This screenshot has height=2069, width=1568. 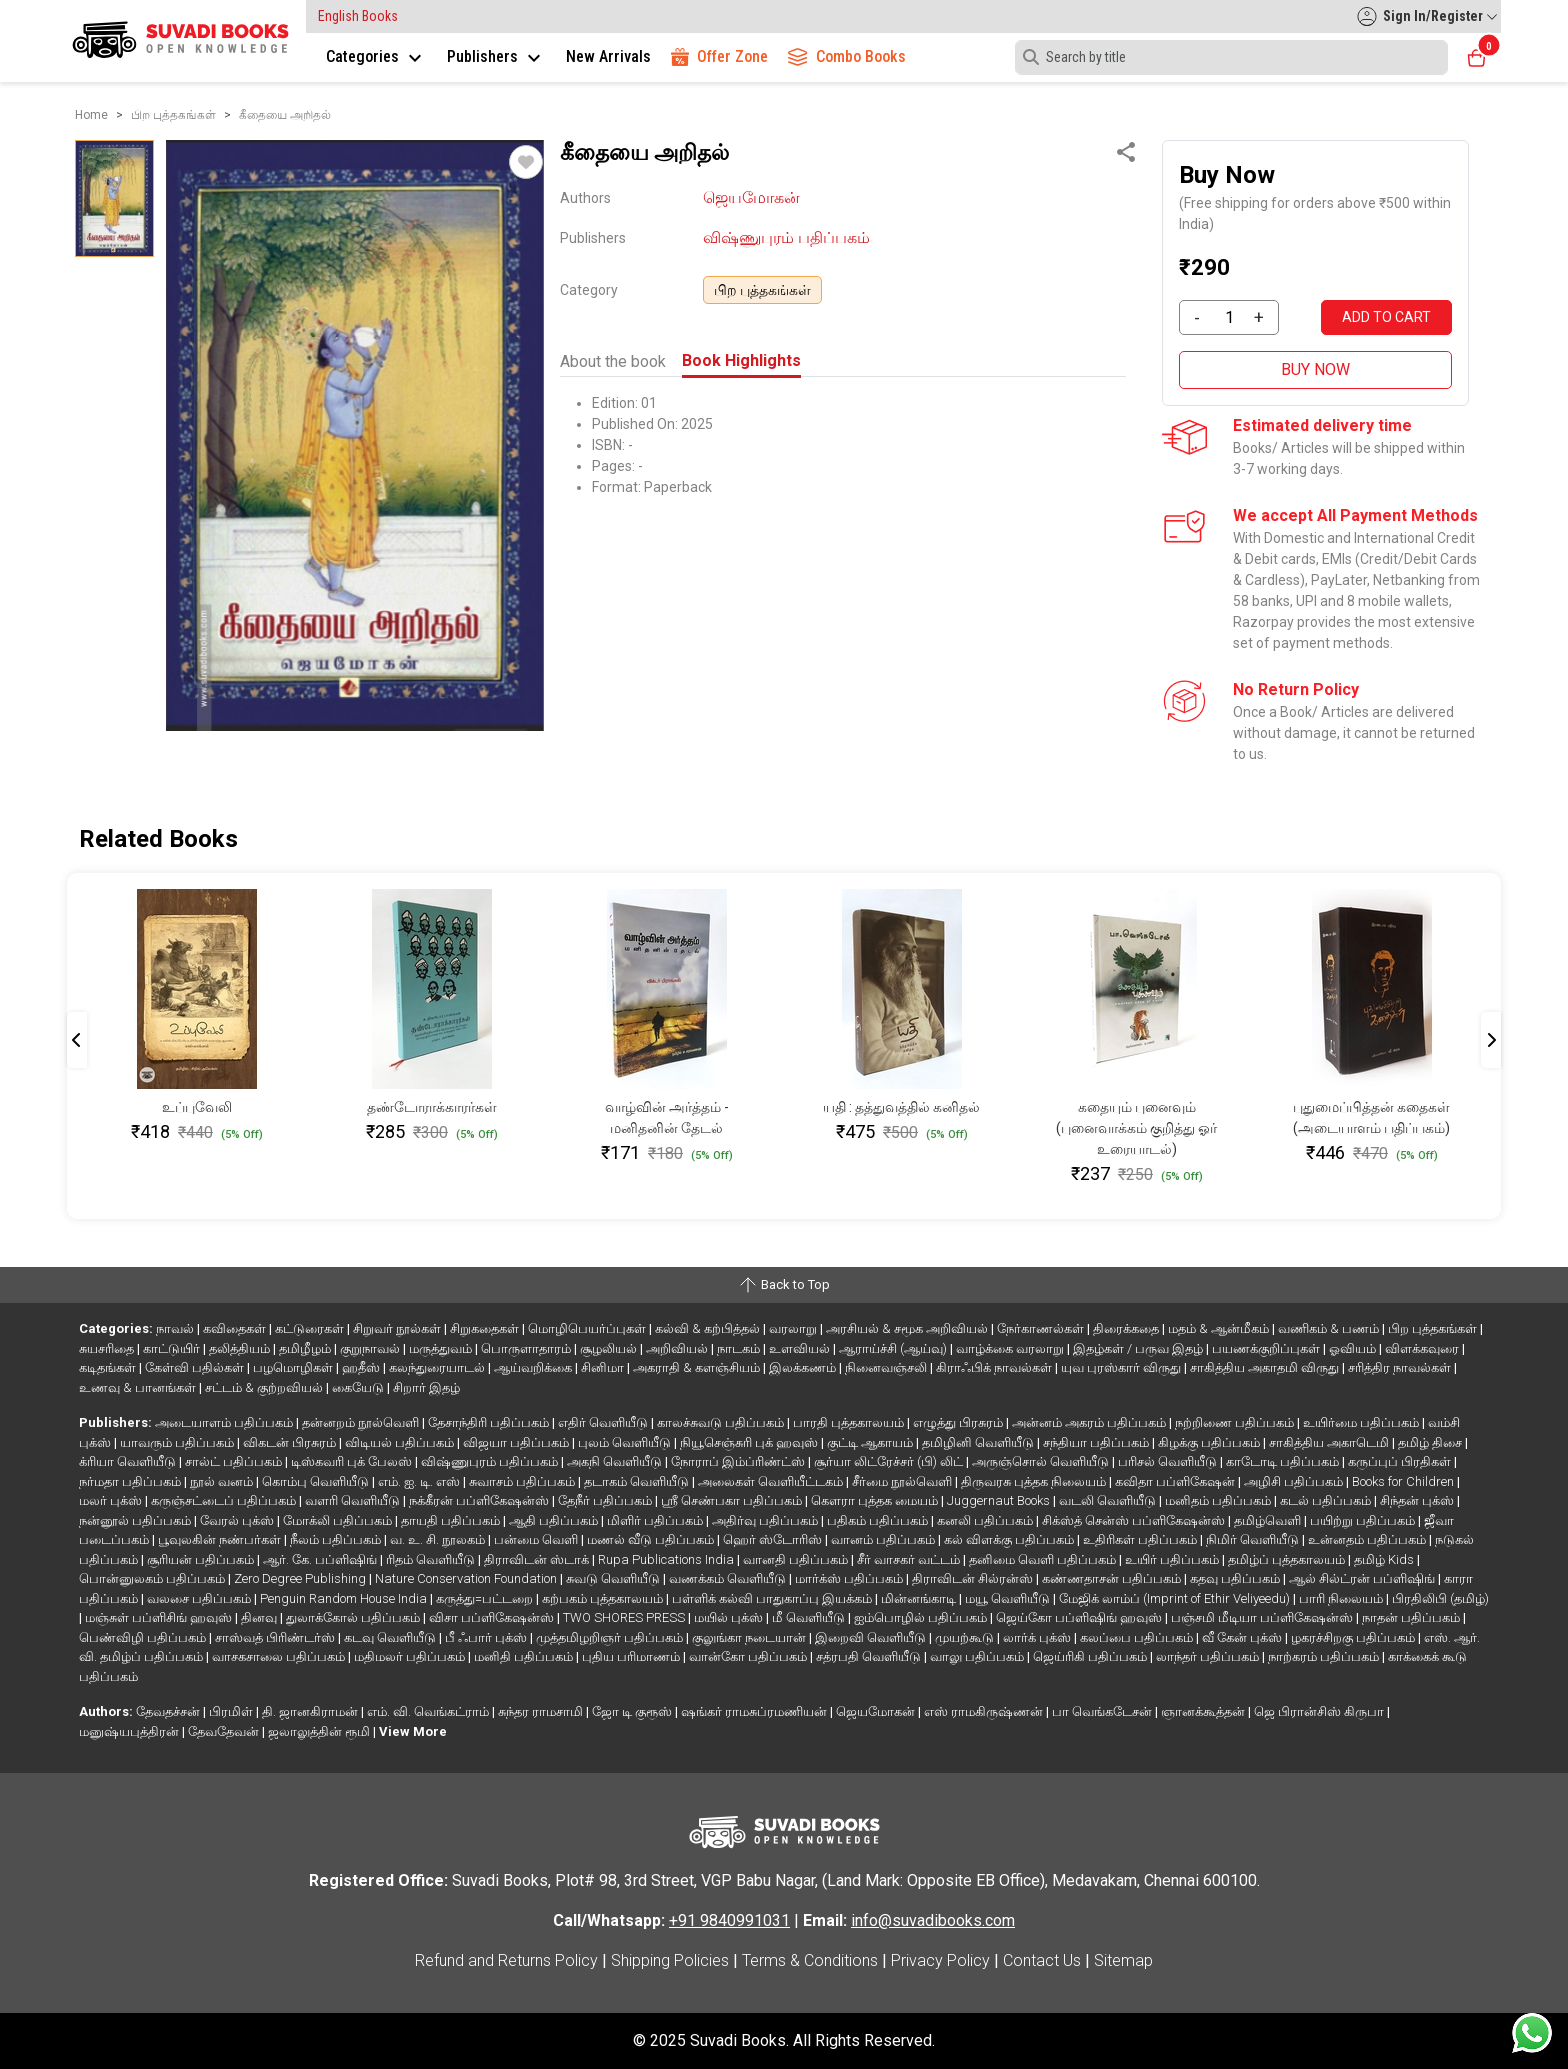 What do you see at coordinates (879, 1520) in the screenshot?
I see `பதிகம் பதிப்பகம்` at bounding box center [879, 1520].